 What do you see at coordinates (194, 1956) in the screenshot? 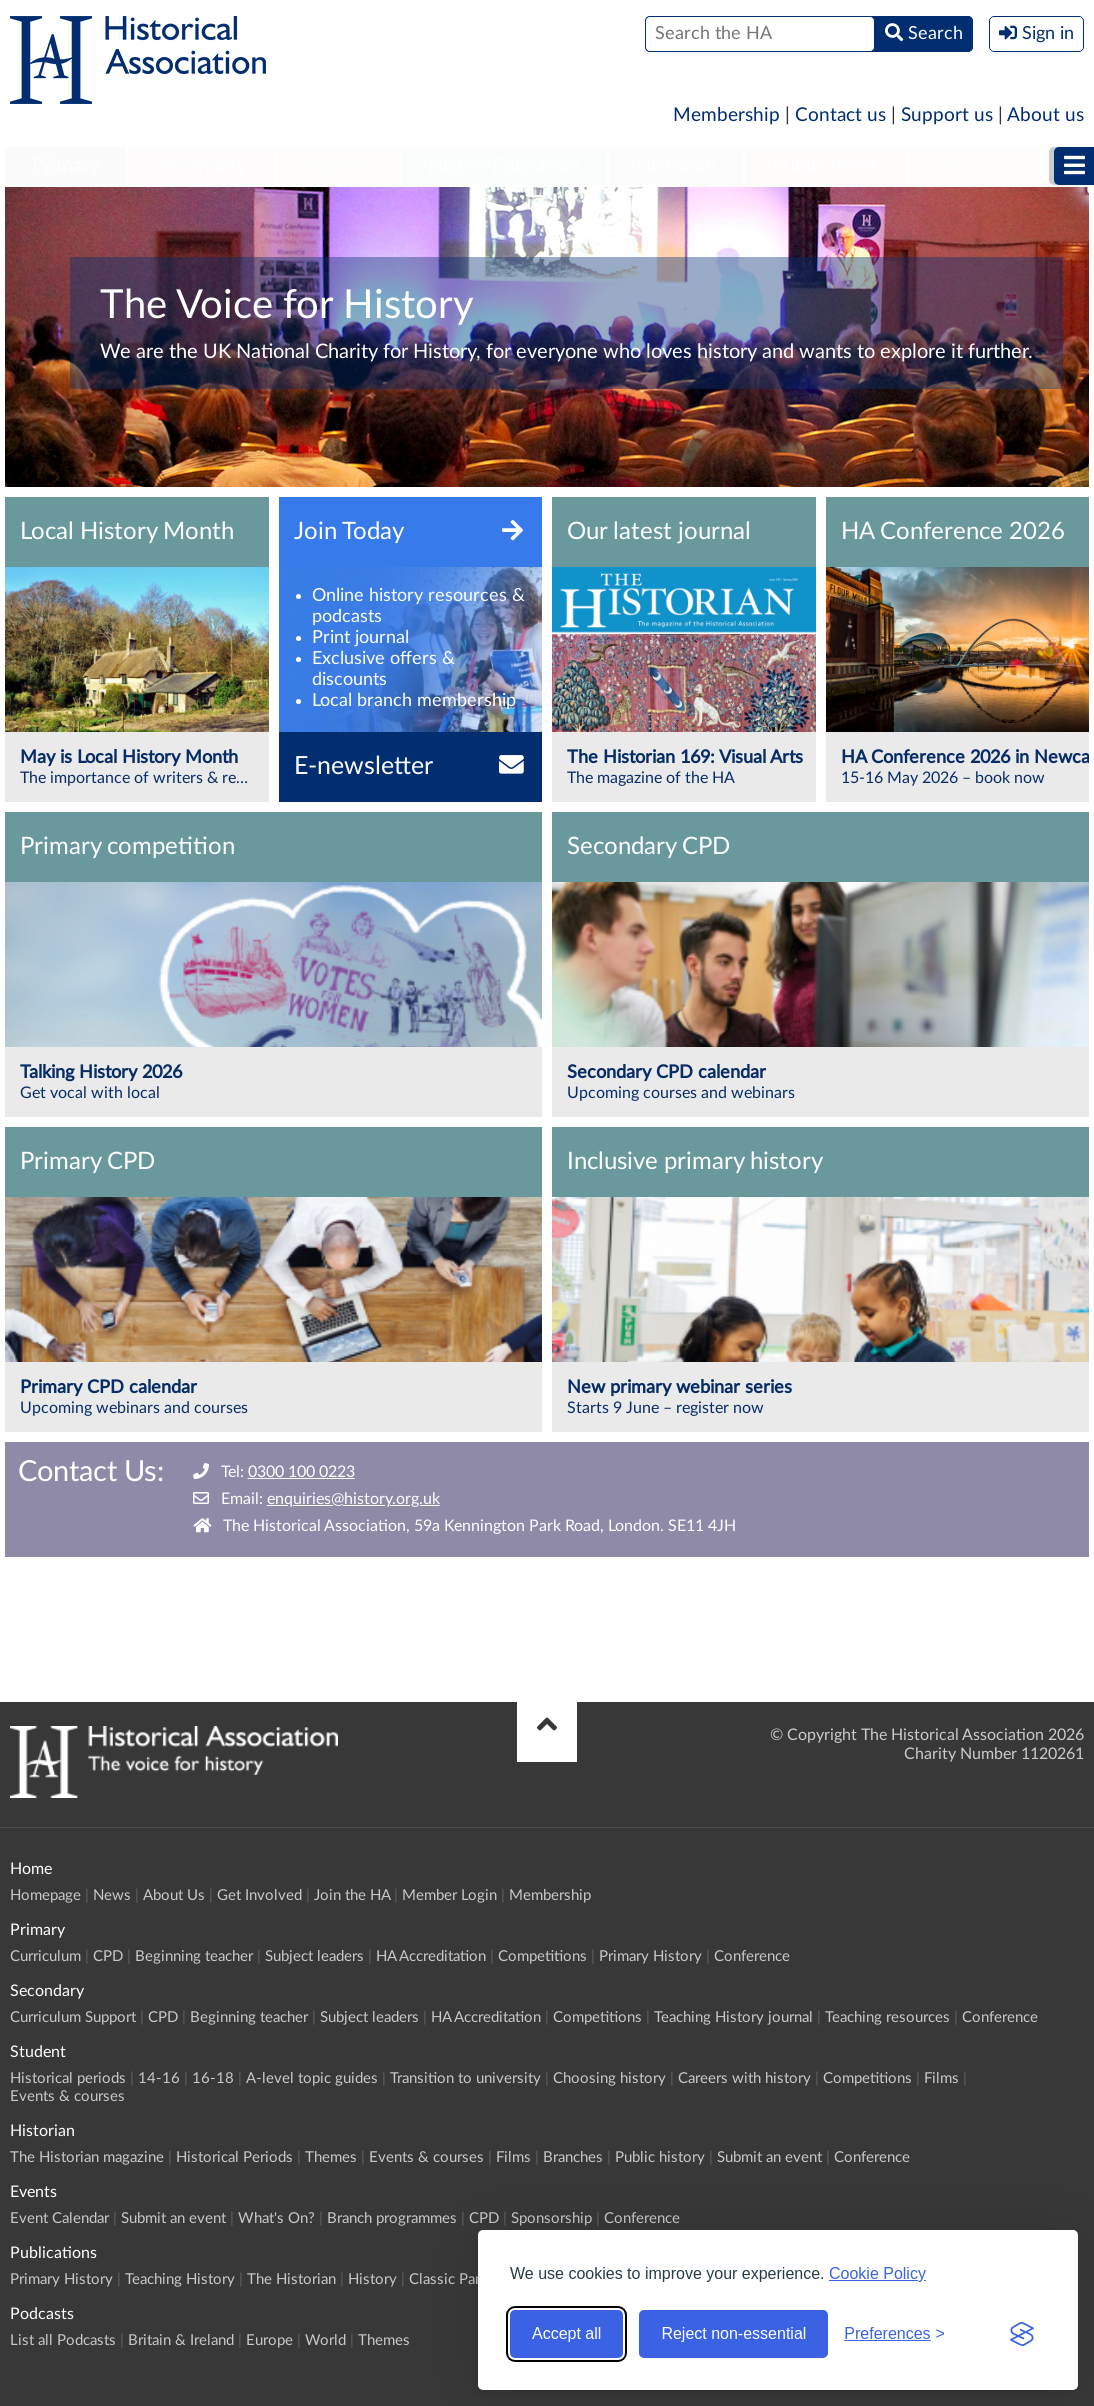
I see `Beginning teacher` at bounding box center [194, 1956].